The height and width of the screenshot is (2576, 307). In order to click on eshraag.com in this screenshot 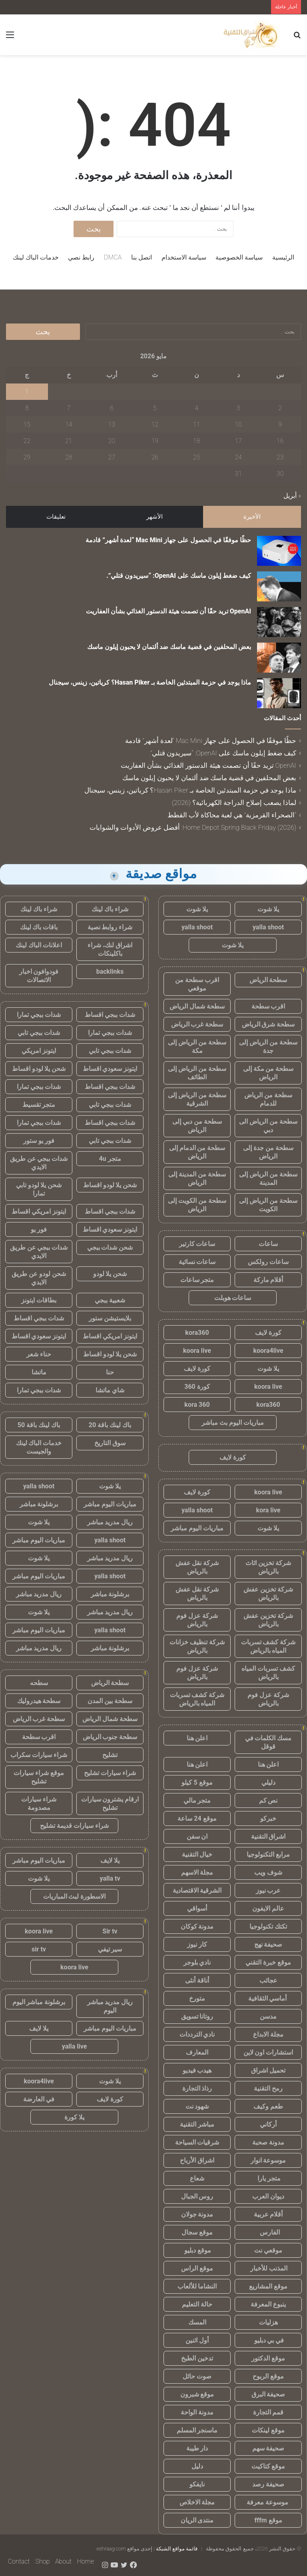, I will do `click(111, 2549)`.